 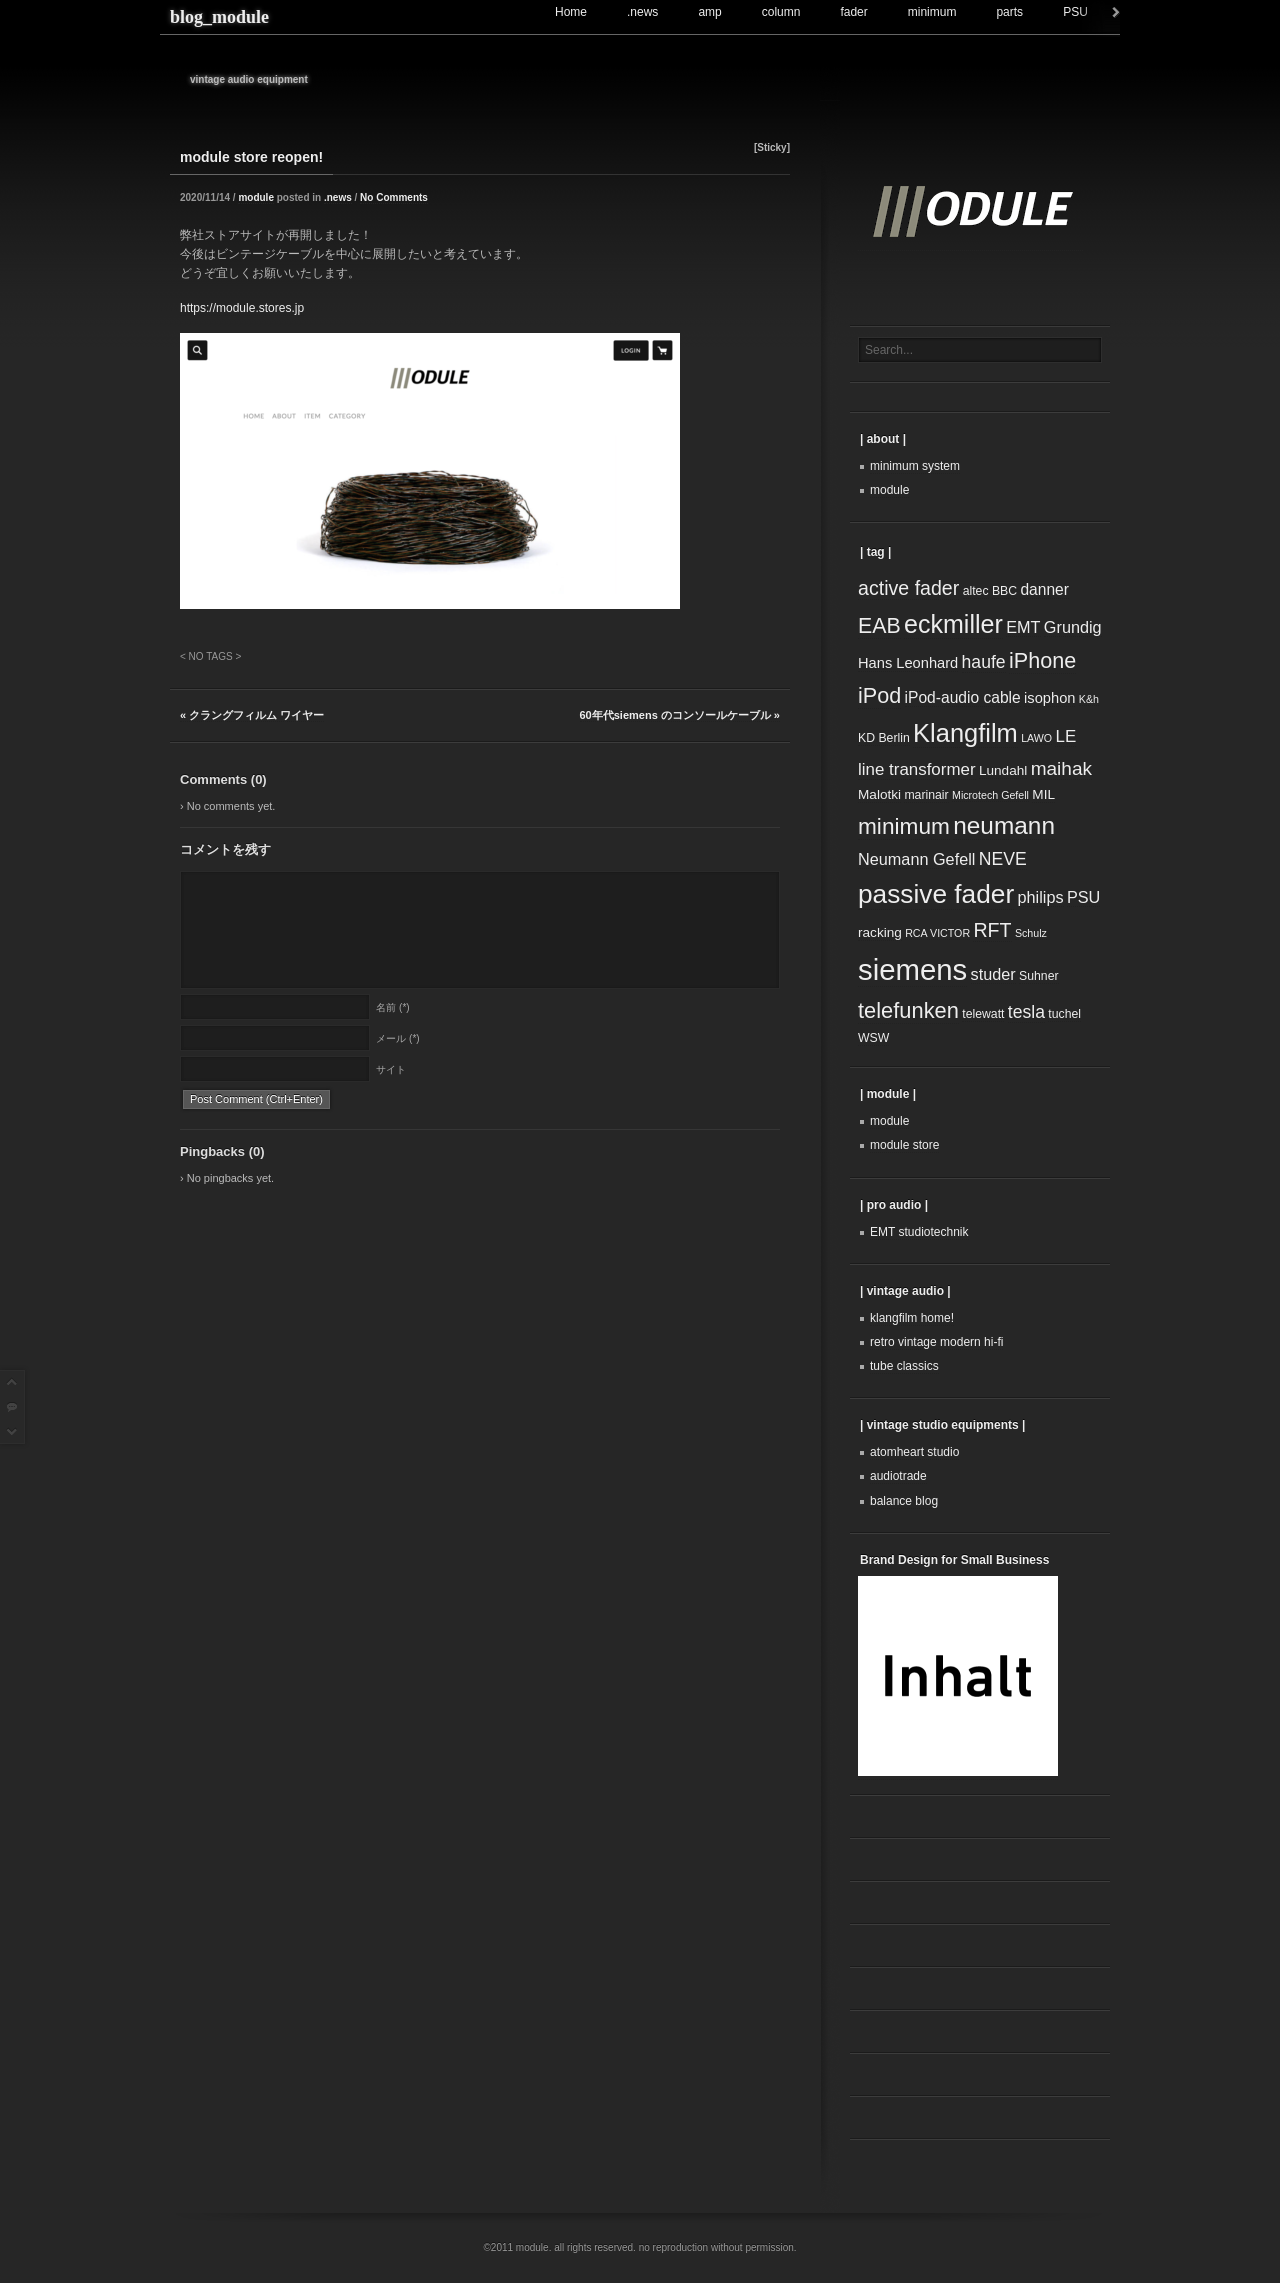 I want to click on altec [altec (3個の項目)], so click(x=976, y=591).